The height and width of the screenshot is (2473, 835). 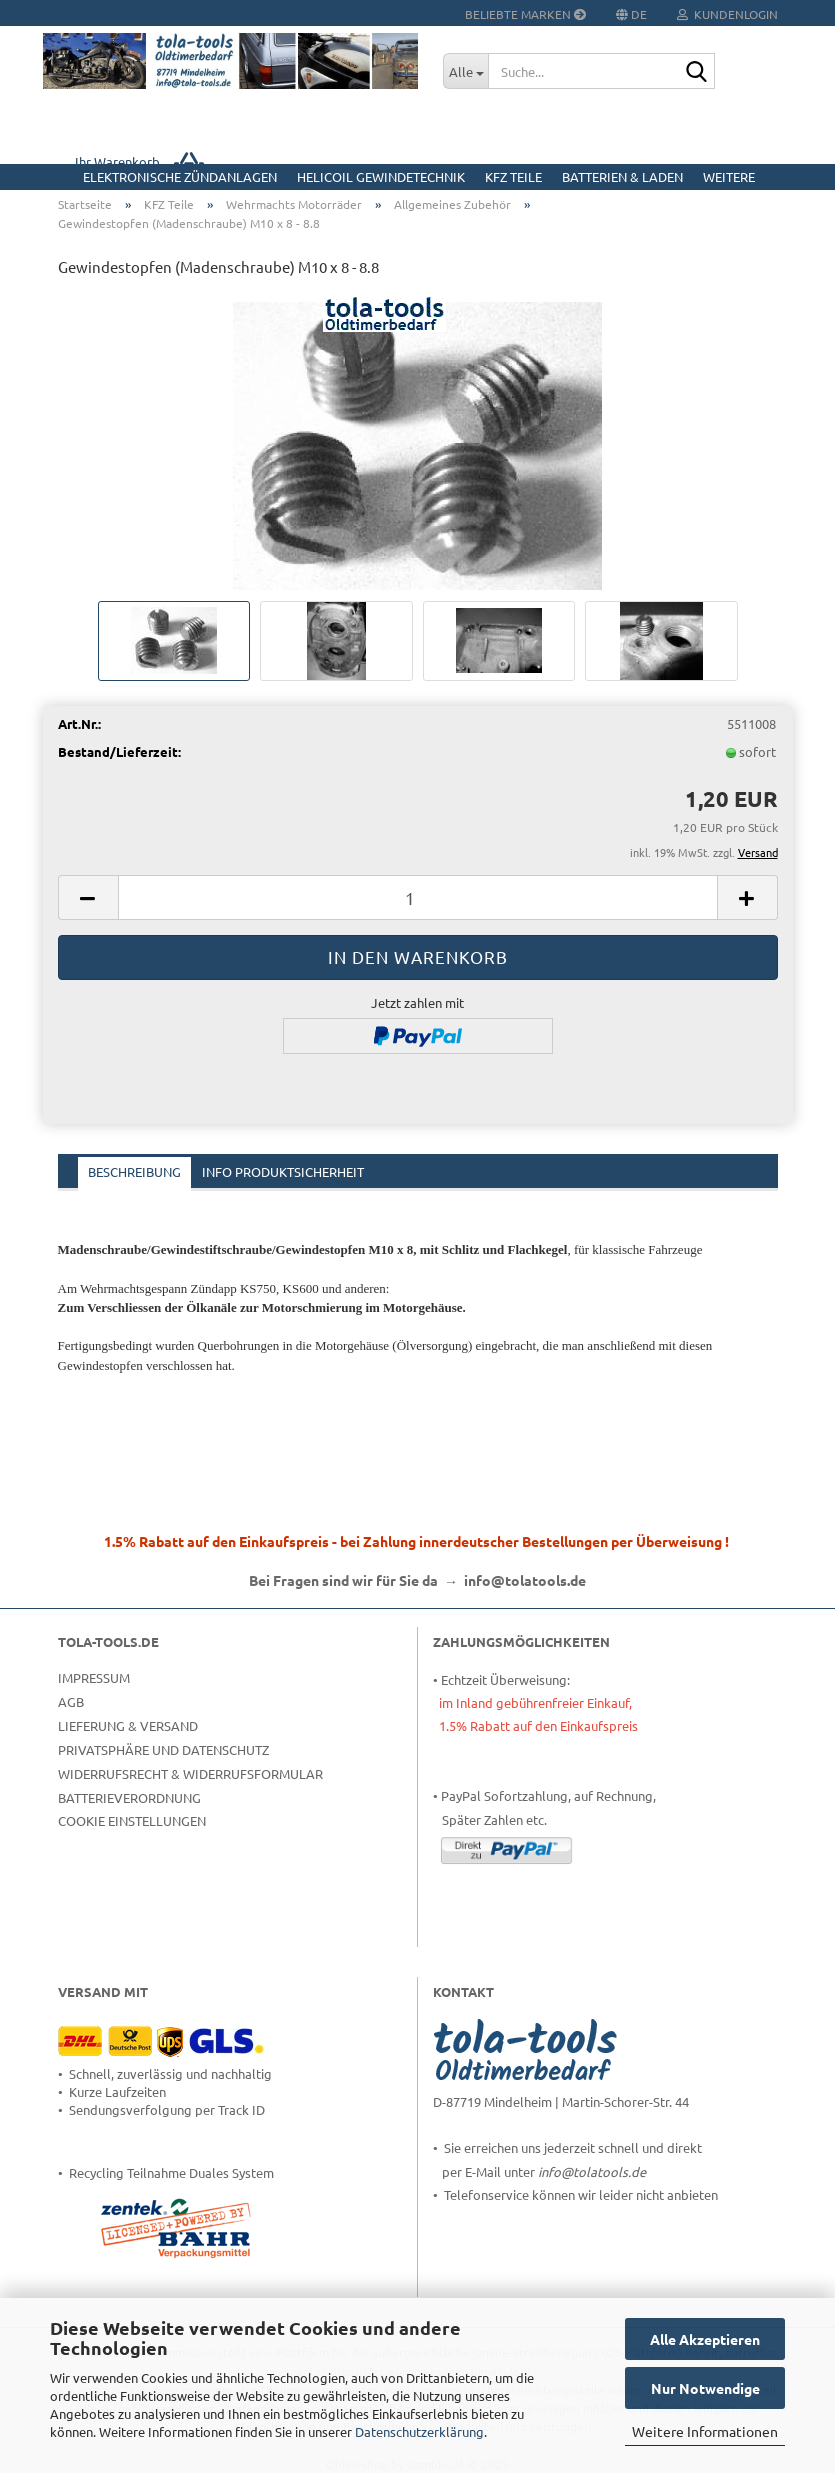 What do you see at coordinates (419, 2431) in the screenshot?
I see `Datenschutzerklärung` at bounding box center [419, 2431].